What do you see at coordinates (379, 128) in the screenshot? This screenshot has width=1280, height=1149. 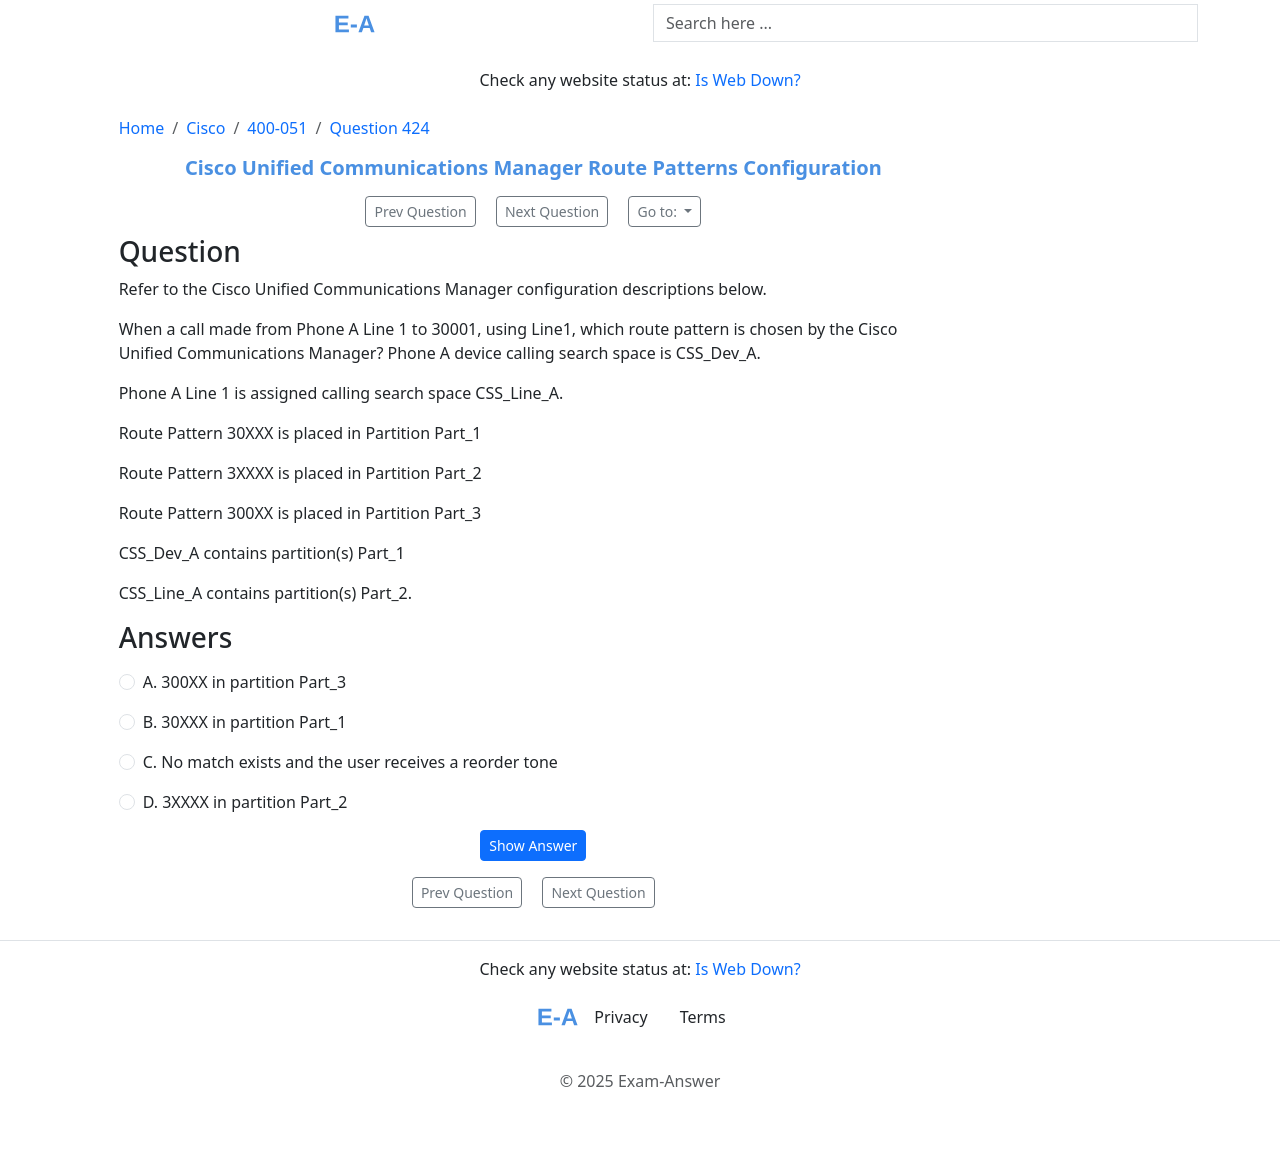 I see `Question 424` at bounding box center [379, 128].